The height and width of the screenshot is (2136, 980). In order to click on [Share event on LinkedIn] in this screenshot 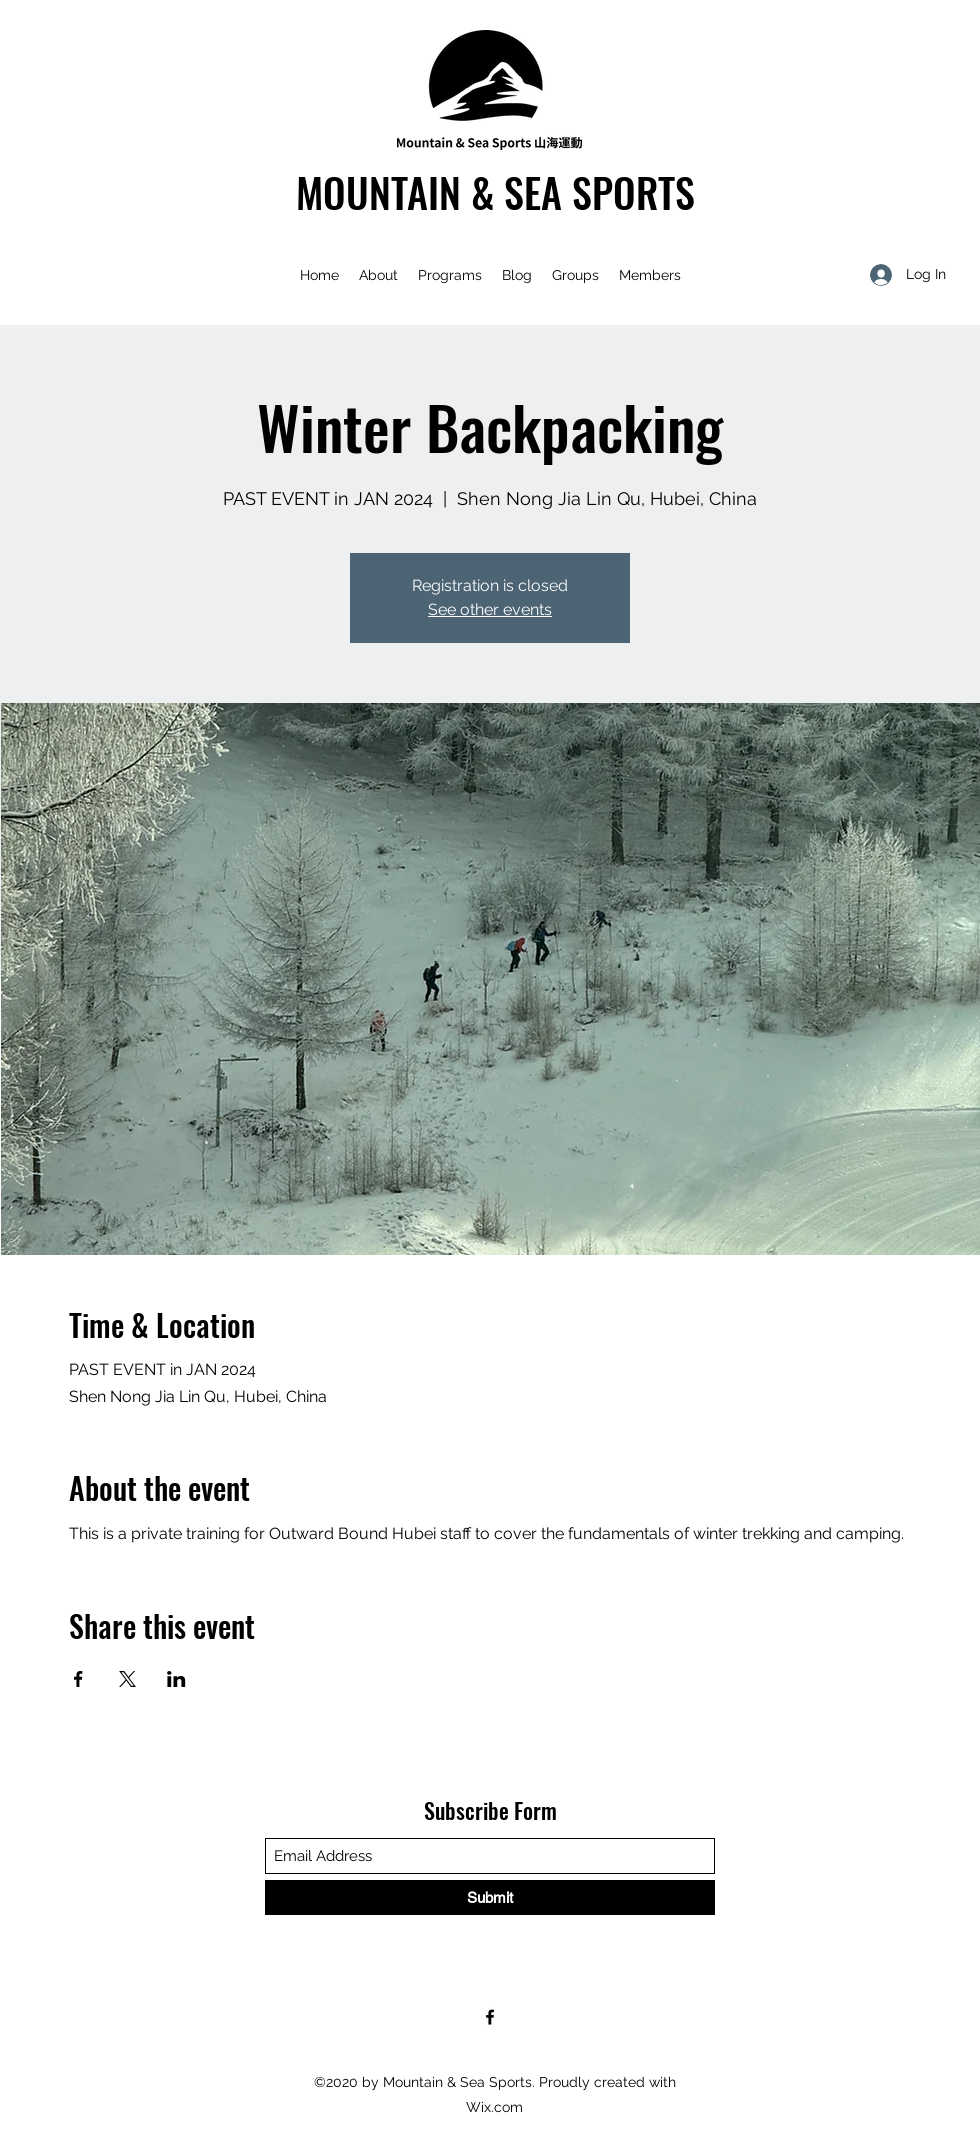, I will do `click(176, 1679)`.